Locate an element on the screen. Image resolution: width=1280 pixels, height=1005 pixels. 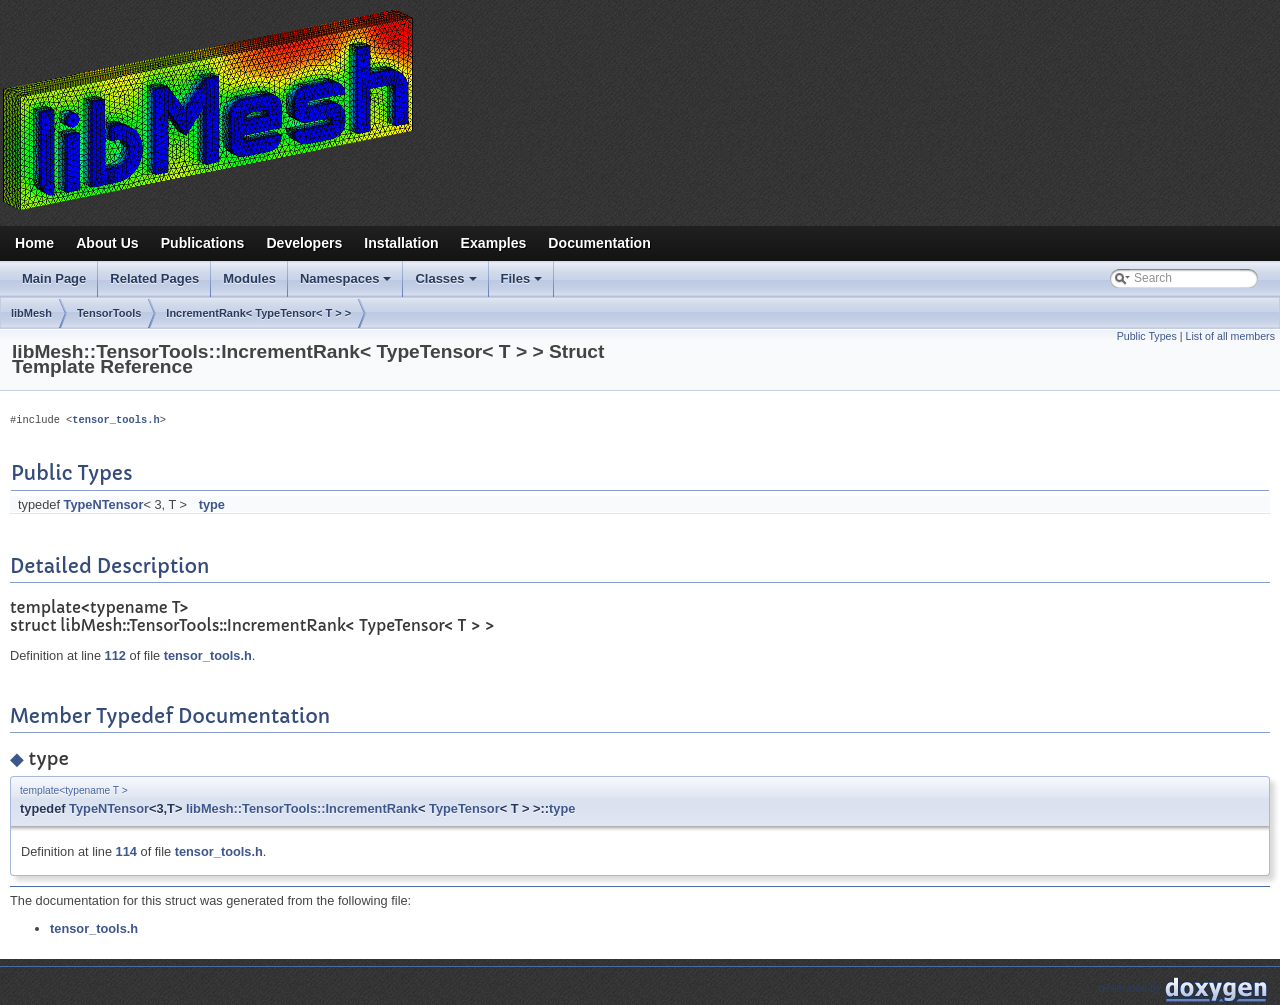
Publications is located at coordinates (203, 243).